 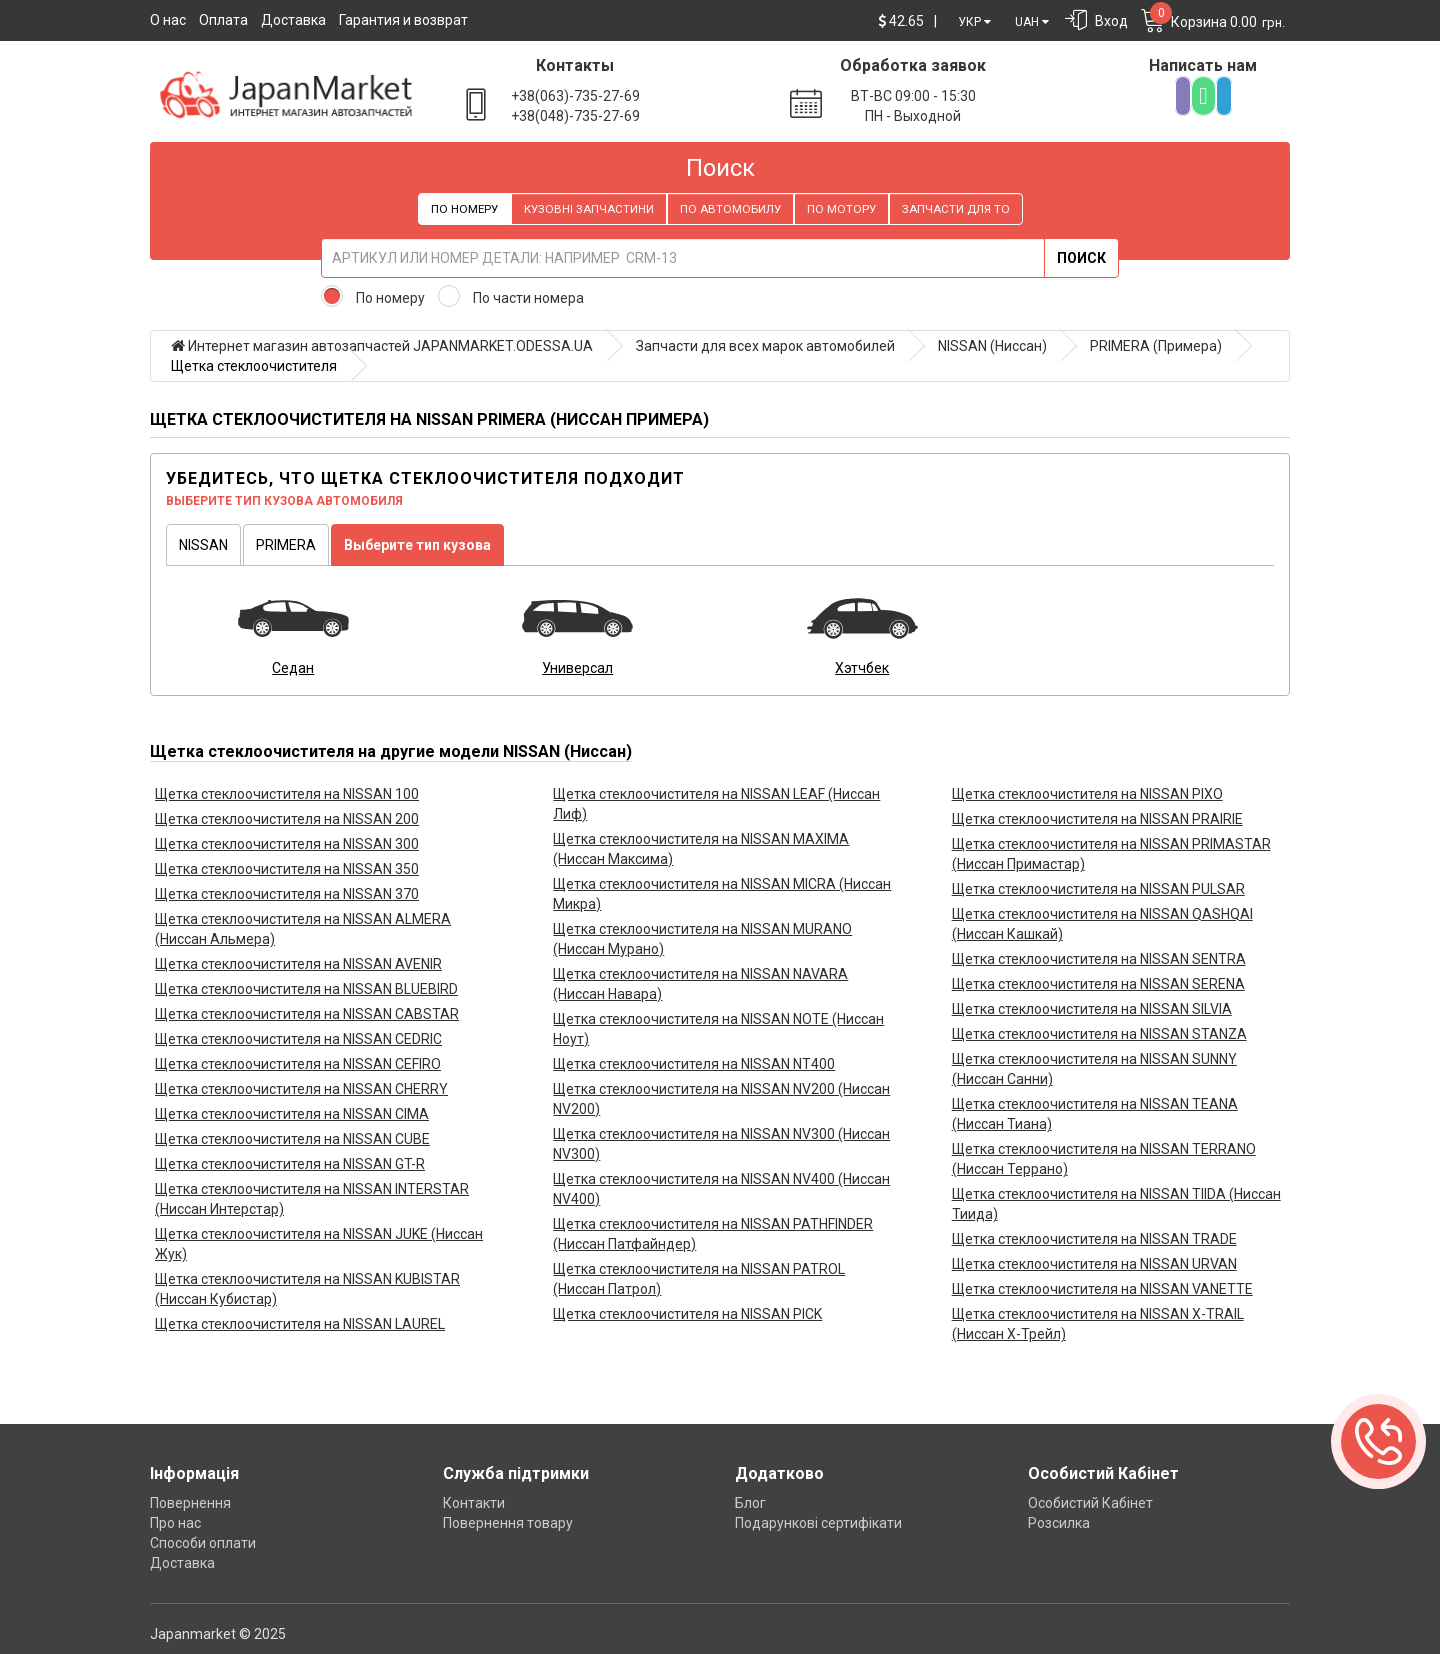 I want to click on NISSAN, so click(x=203, y=545).